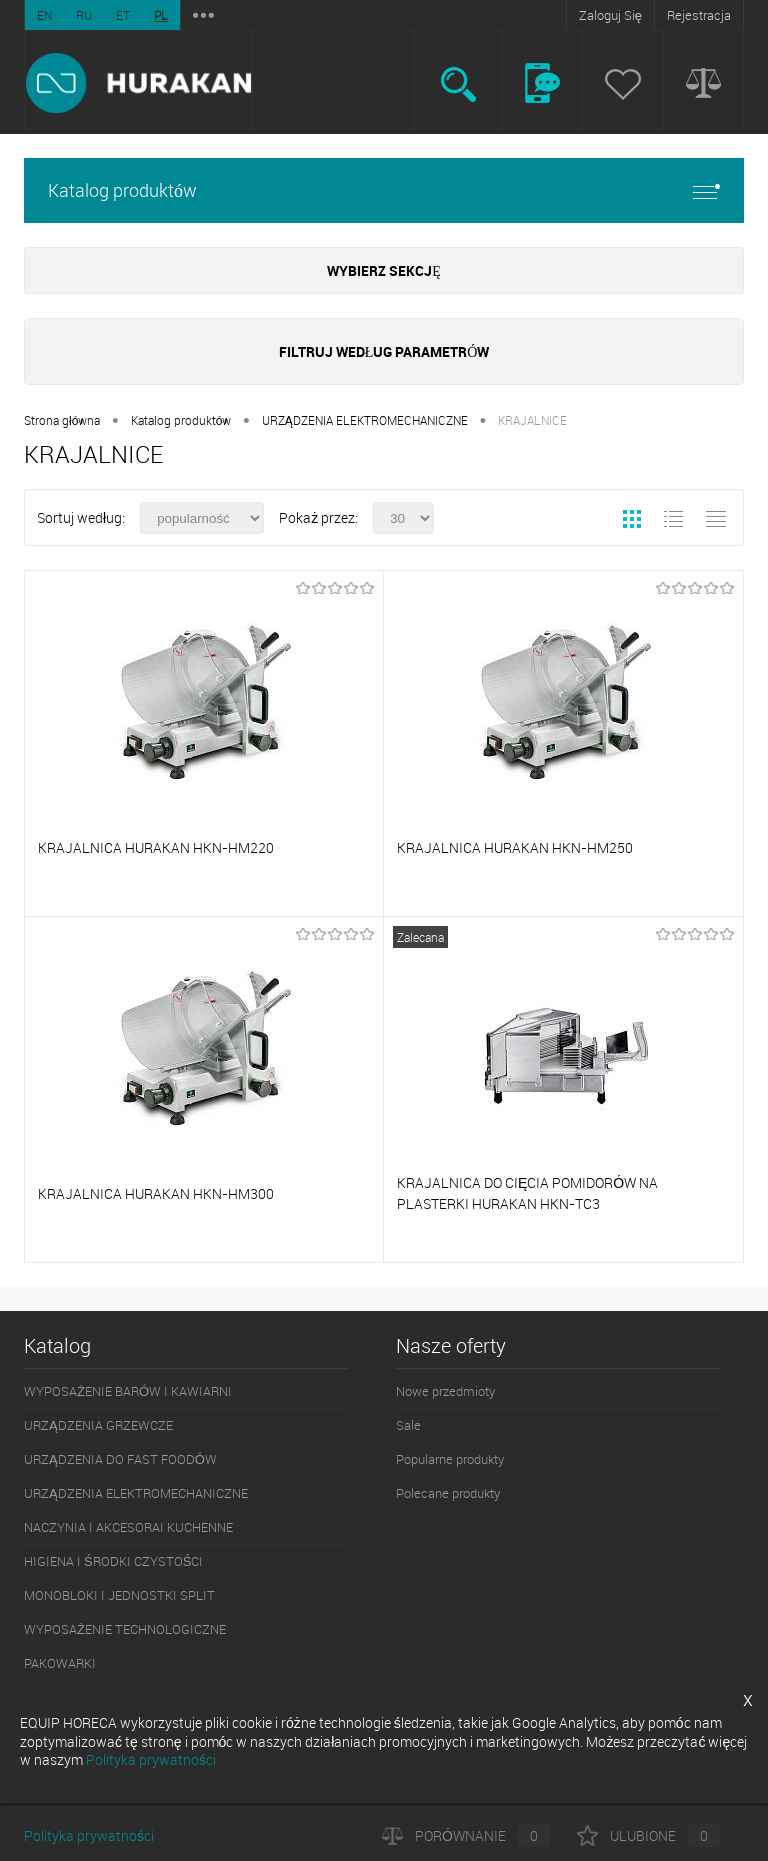 The height and width of the screenshot is (1861, 768). Describe the element at coordinates (98, 1425) in the screenshot. I see `URZĄDZENIA GRZEWCZE` at that location.